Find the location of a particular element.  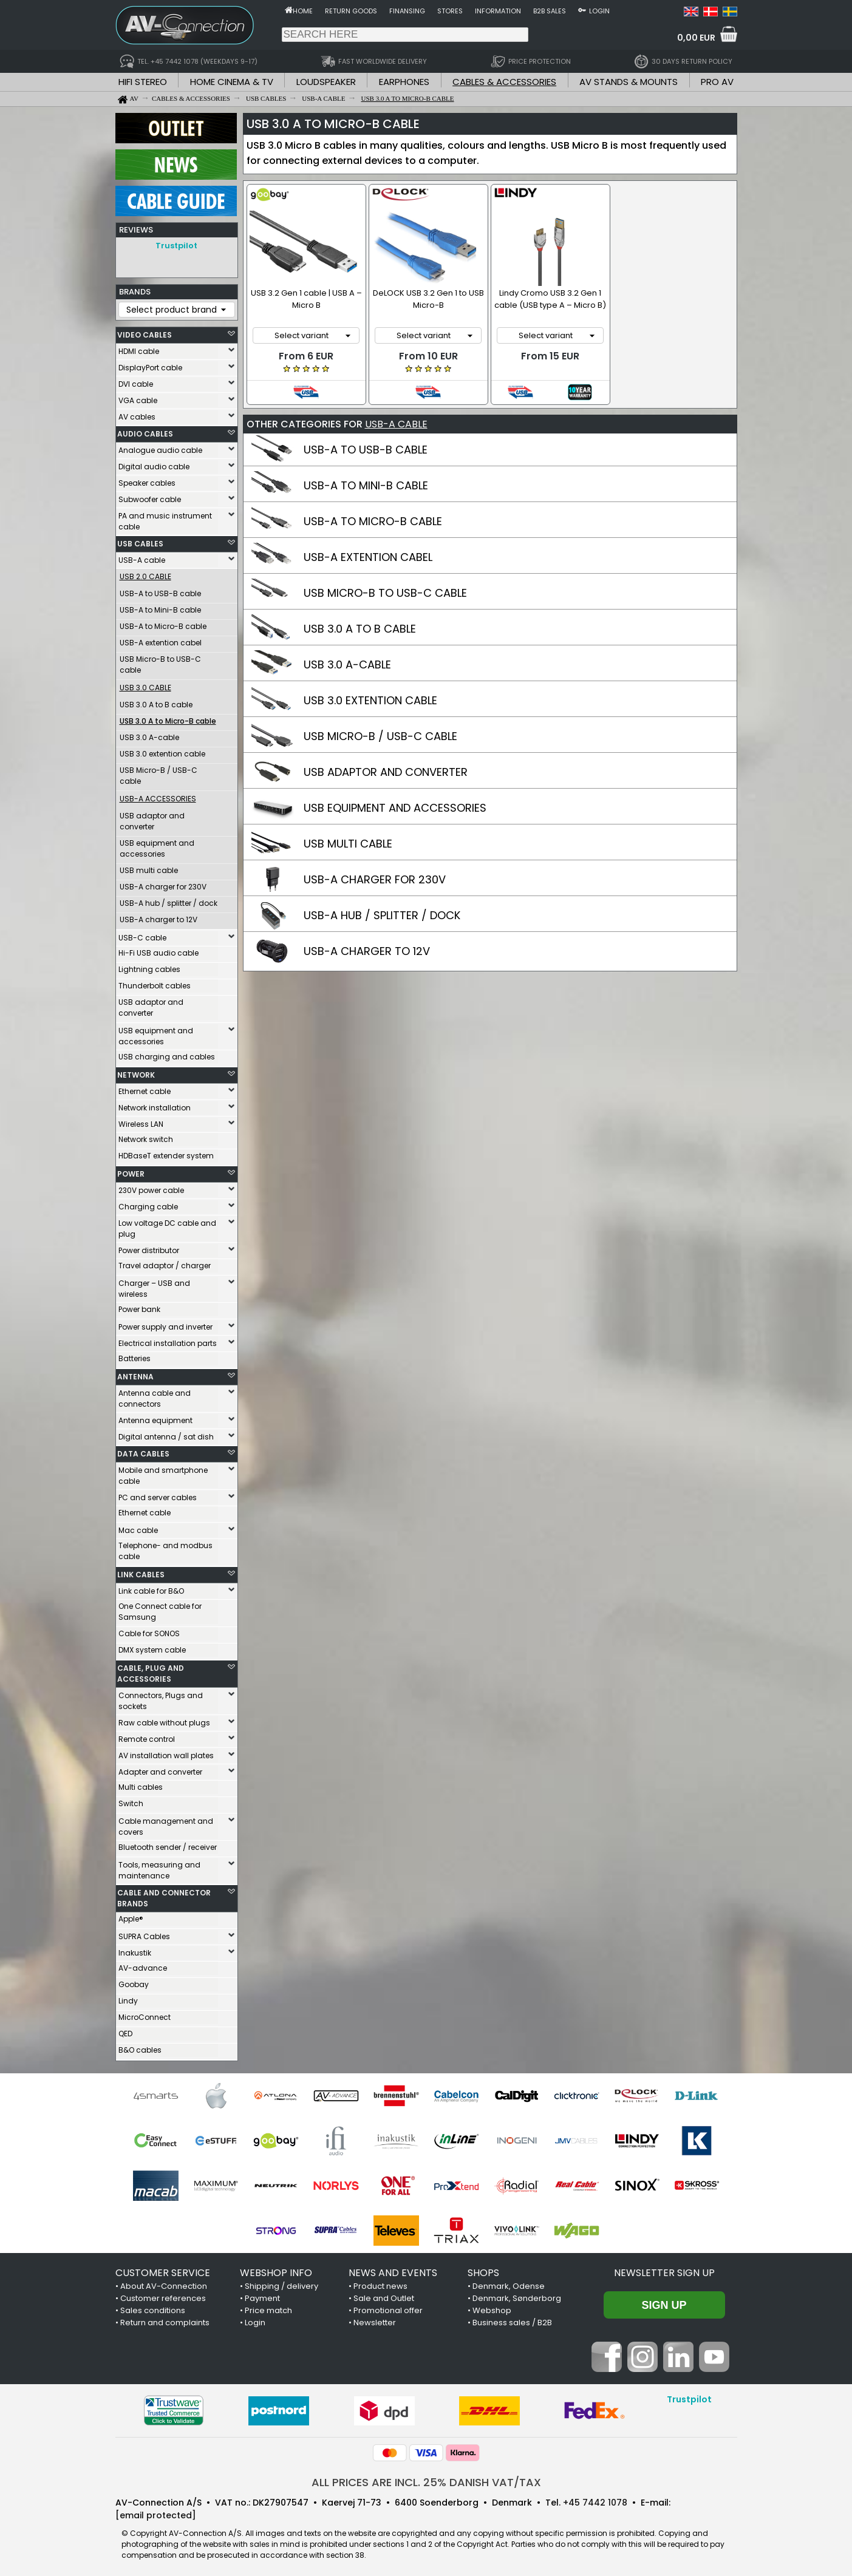

USB-A TO MINI-B CABLE is located at coordinates (366, 485).